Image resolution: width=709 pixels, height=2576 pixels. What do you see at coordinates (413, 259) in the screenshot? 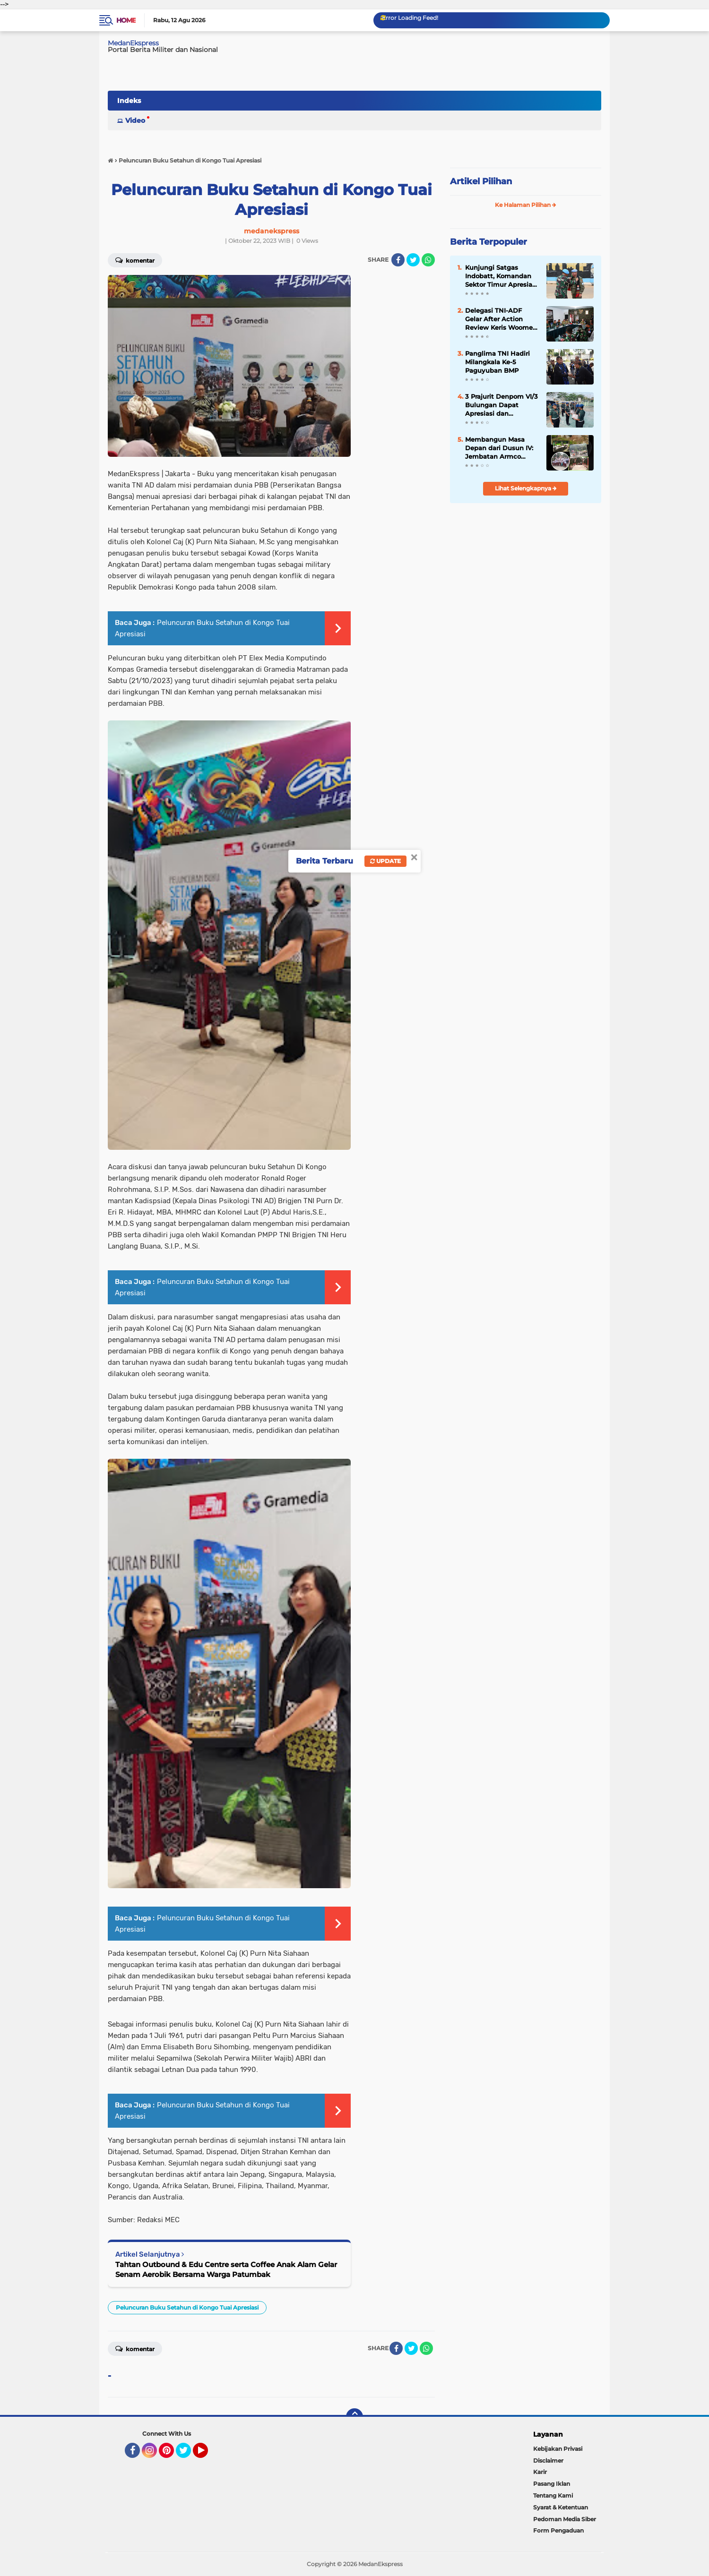
I see `[share-twitter]` at bounding box center [413, 259].